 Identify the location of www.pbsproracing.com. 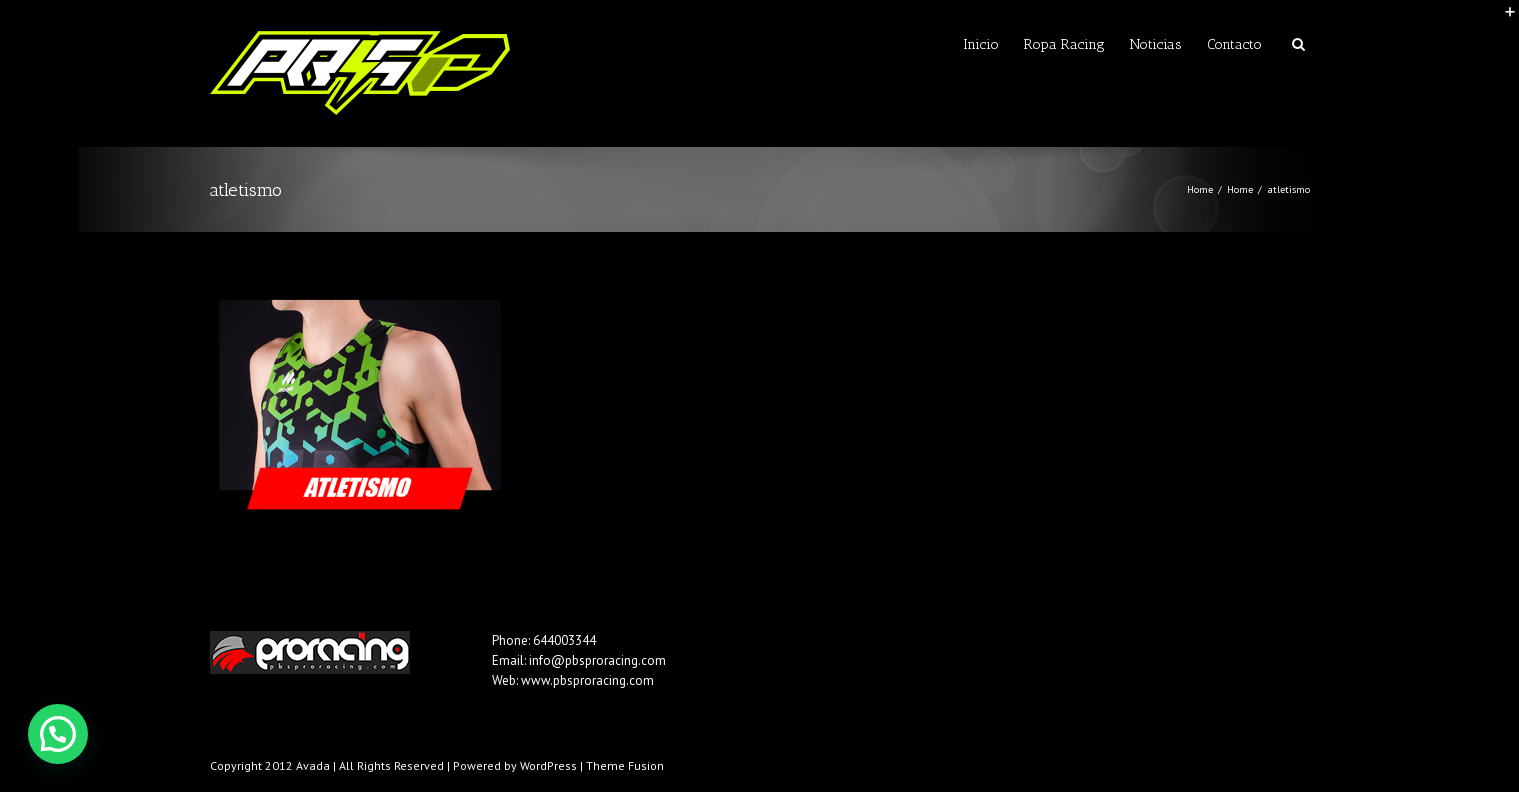
(587, 680).